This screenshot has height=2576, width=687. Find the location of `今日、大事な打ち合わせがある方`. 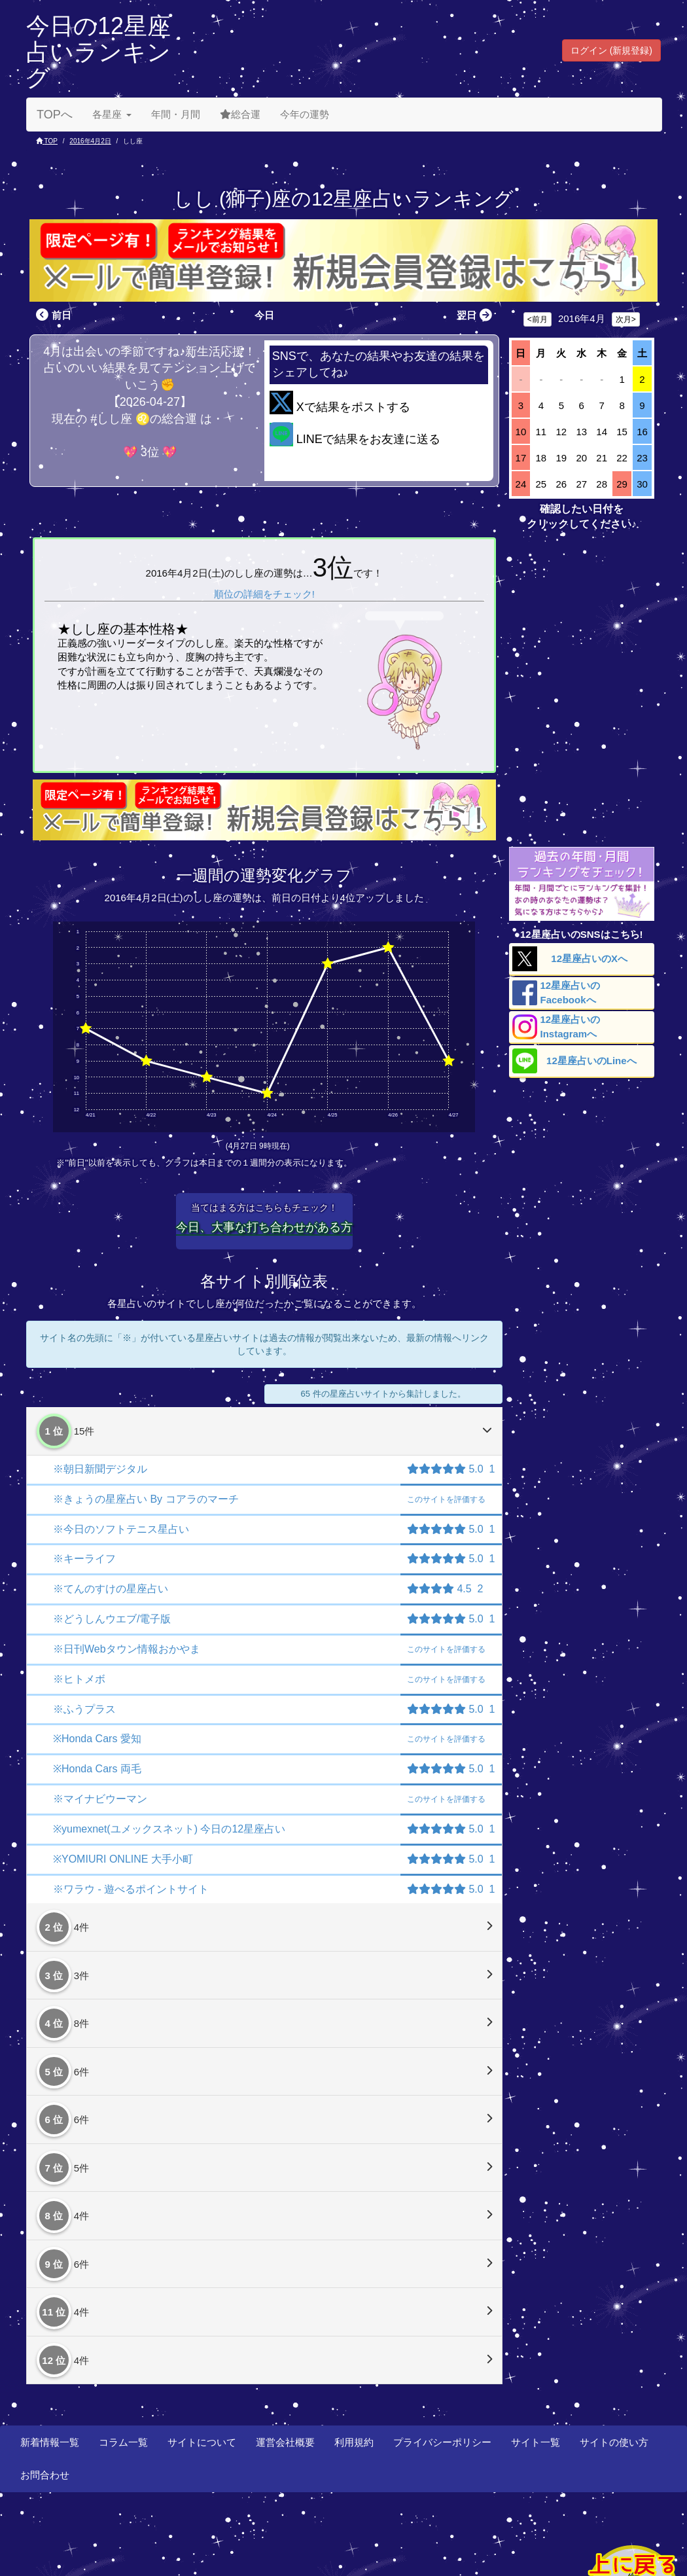

今日、大事な打ち合わせがある方 is located at coordinates (264, 1227).